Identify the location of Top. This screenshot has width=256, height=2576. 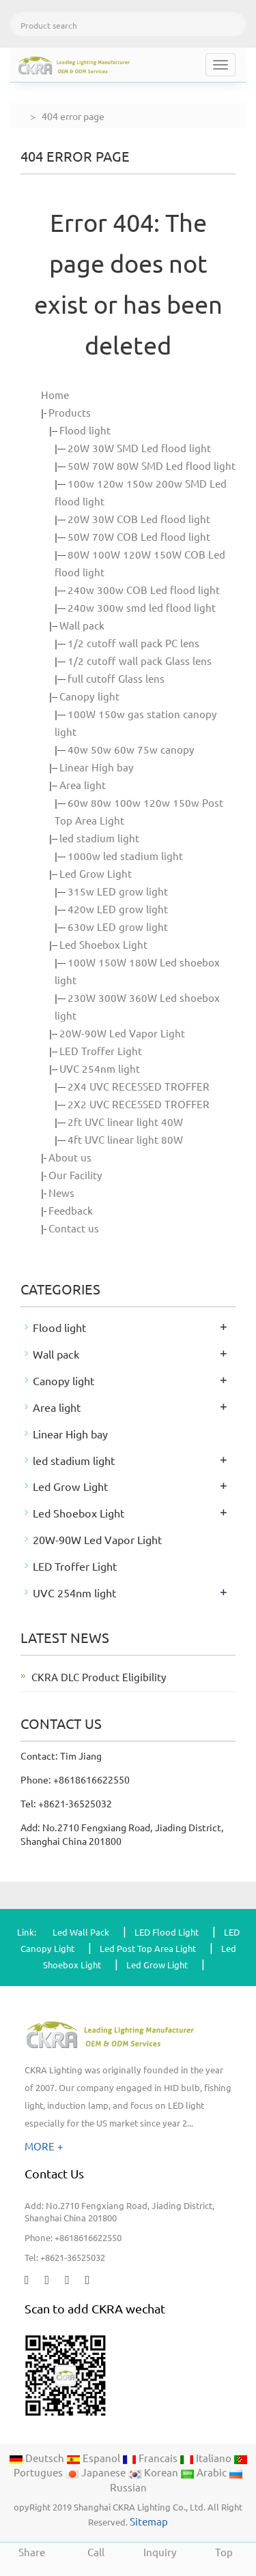
(224, 2550).